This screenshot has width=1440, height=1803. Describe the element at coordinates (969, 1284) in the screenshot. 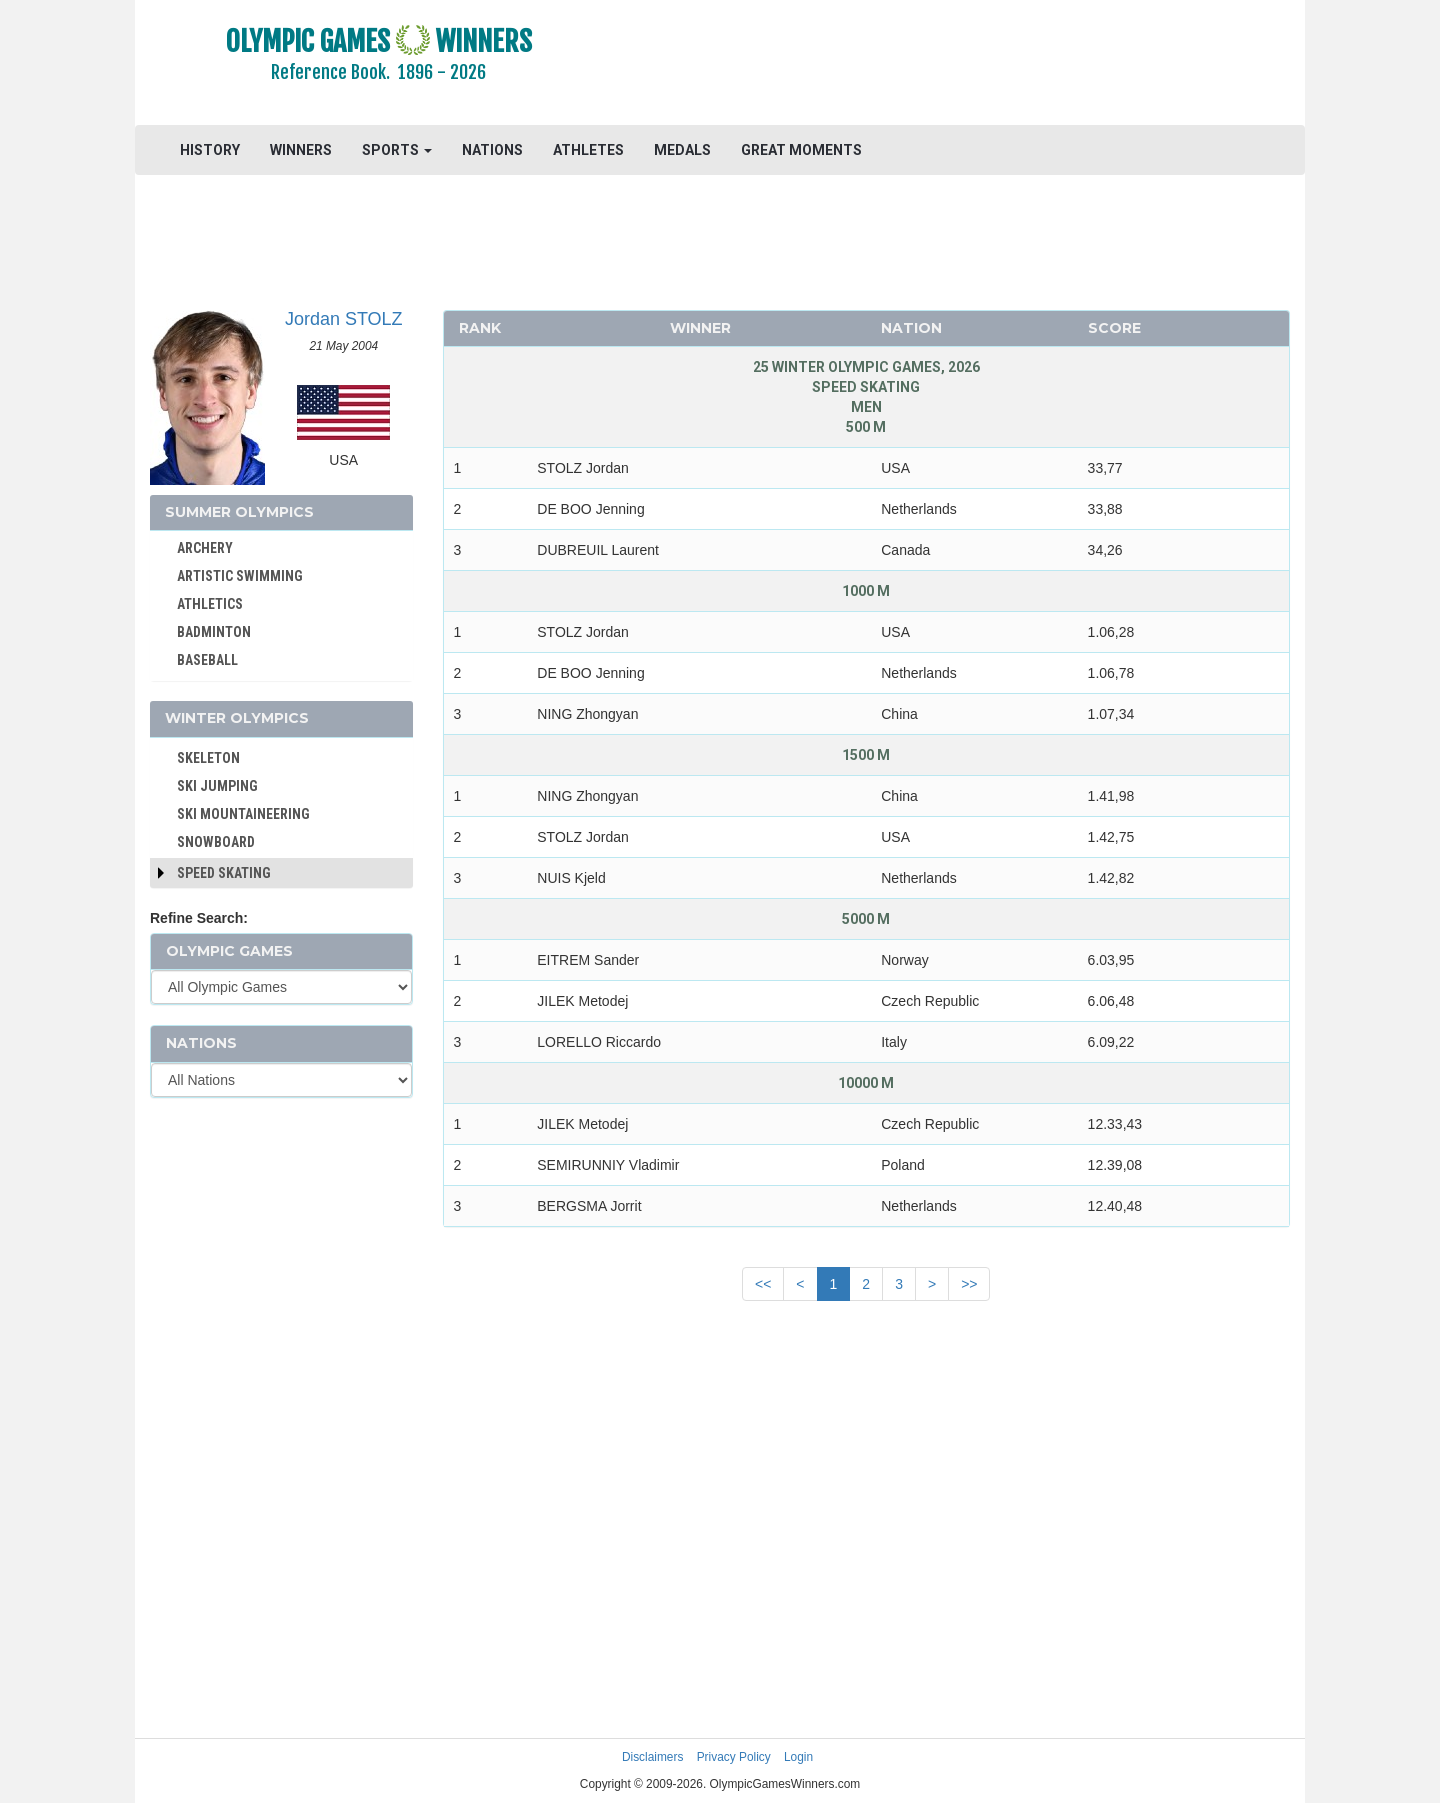

I see `>>` at that location.